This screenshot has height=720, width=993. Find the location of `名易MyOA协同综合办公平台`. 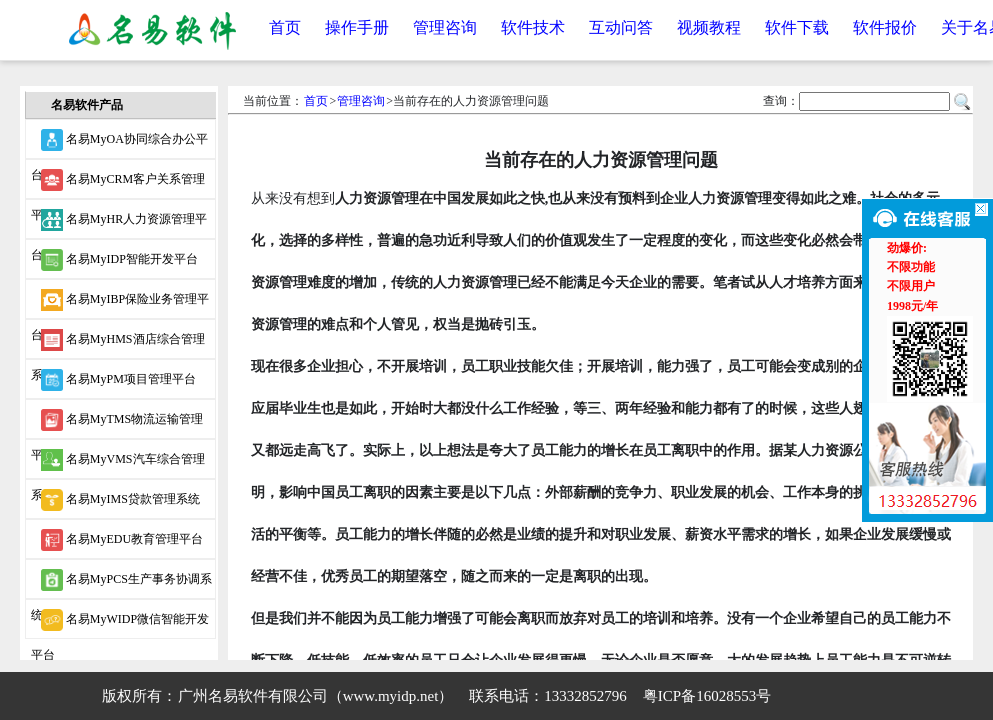

名易MyOA协同综合办公平台 is located at coordinates (119, 144).